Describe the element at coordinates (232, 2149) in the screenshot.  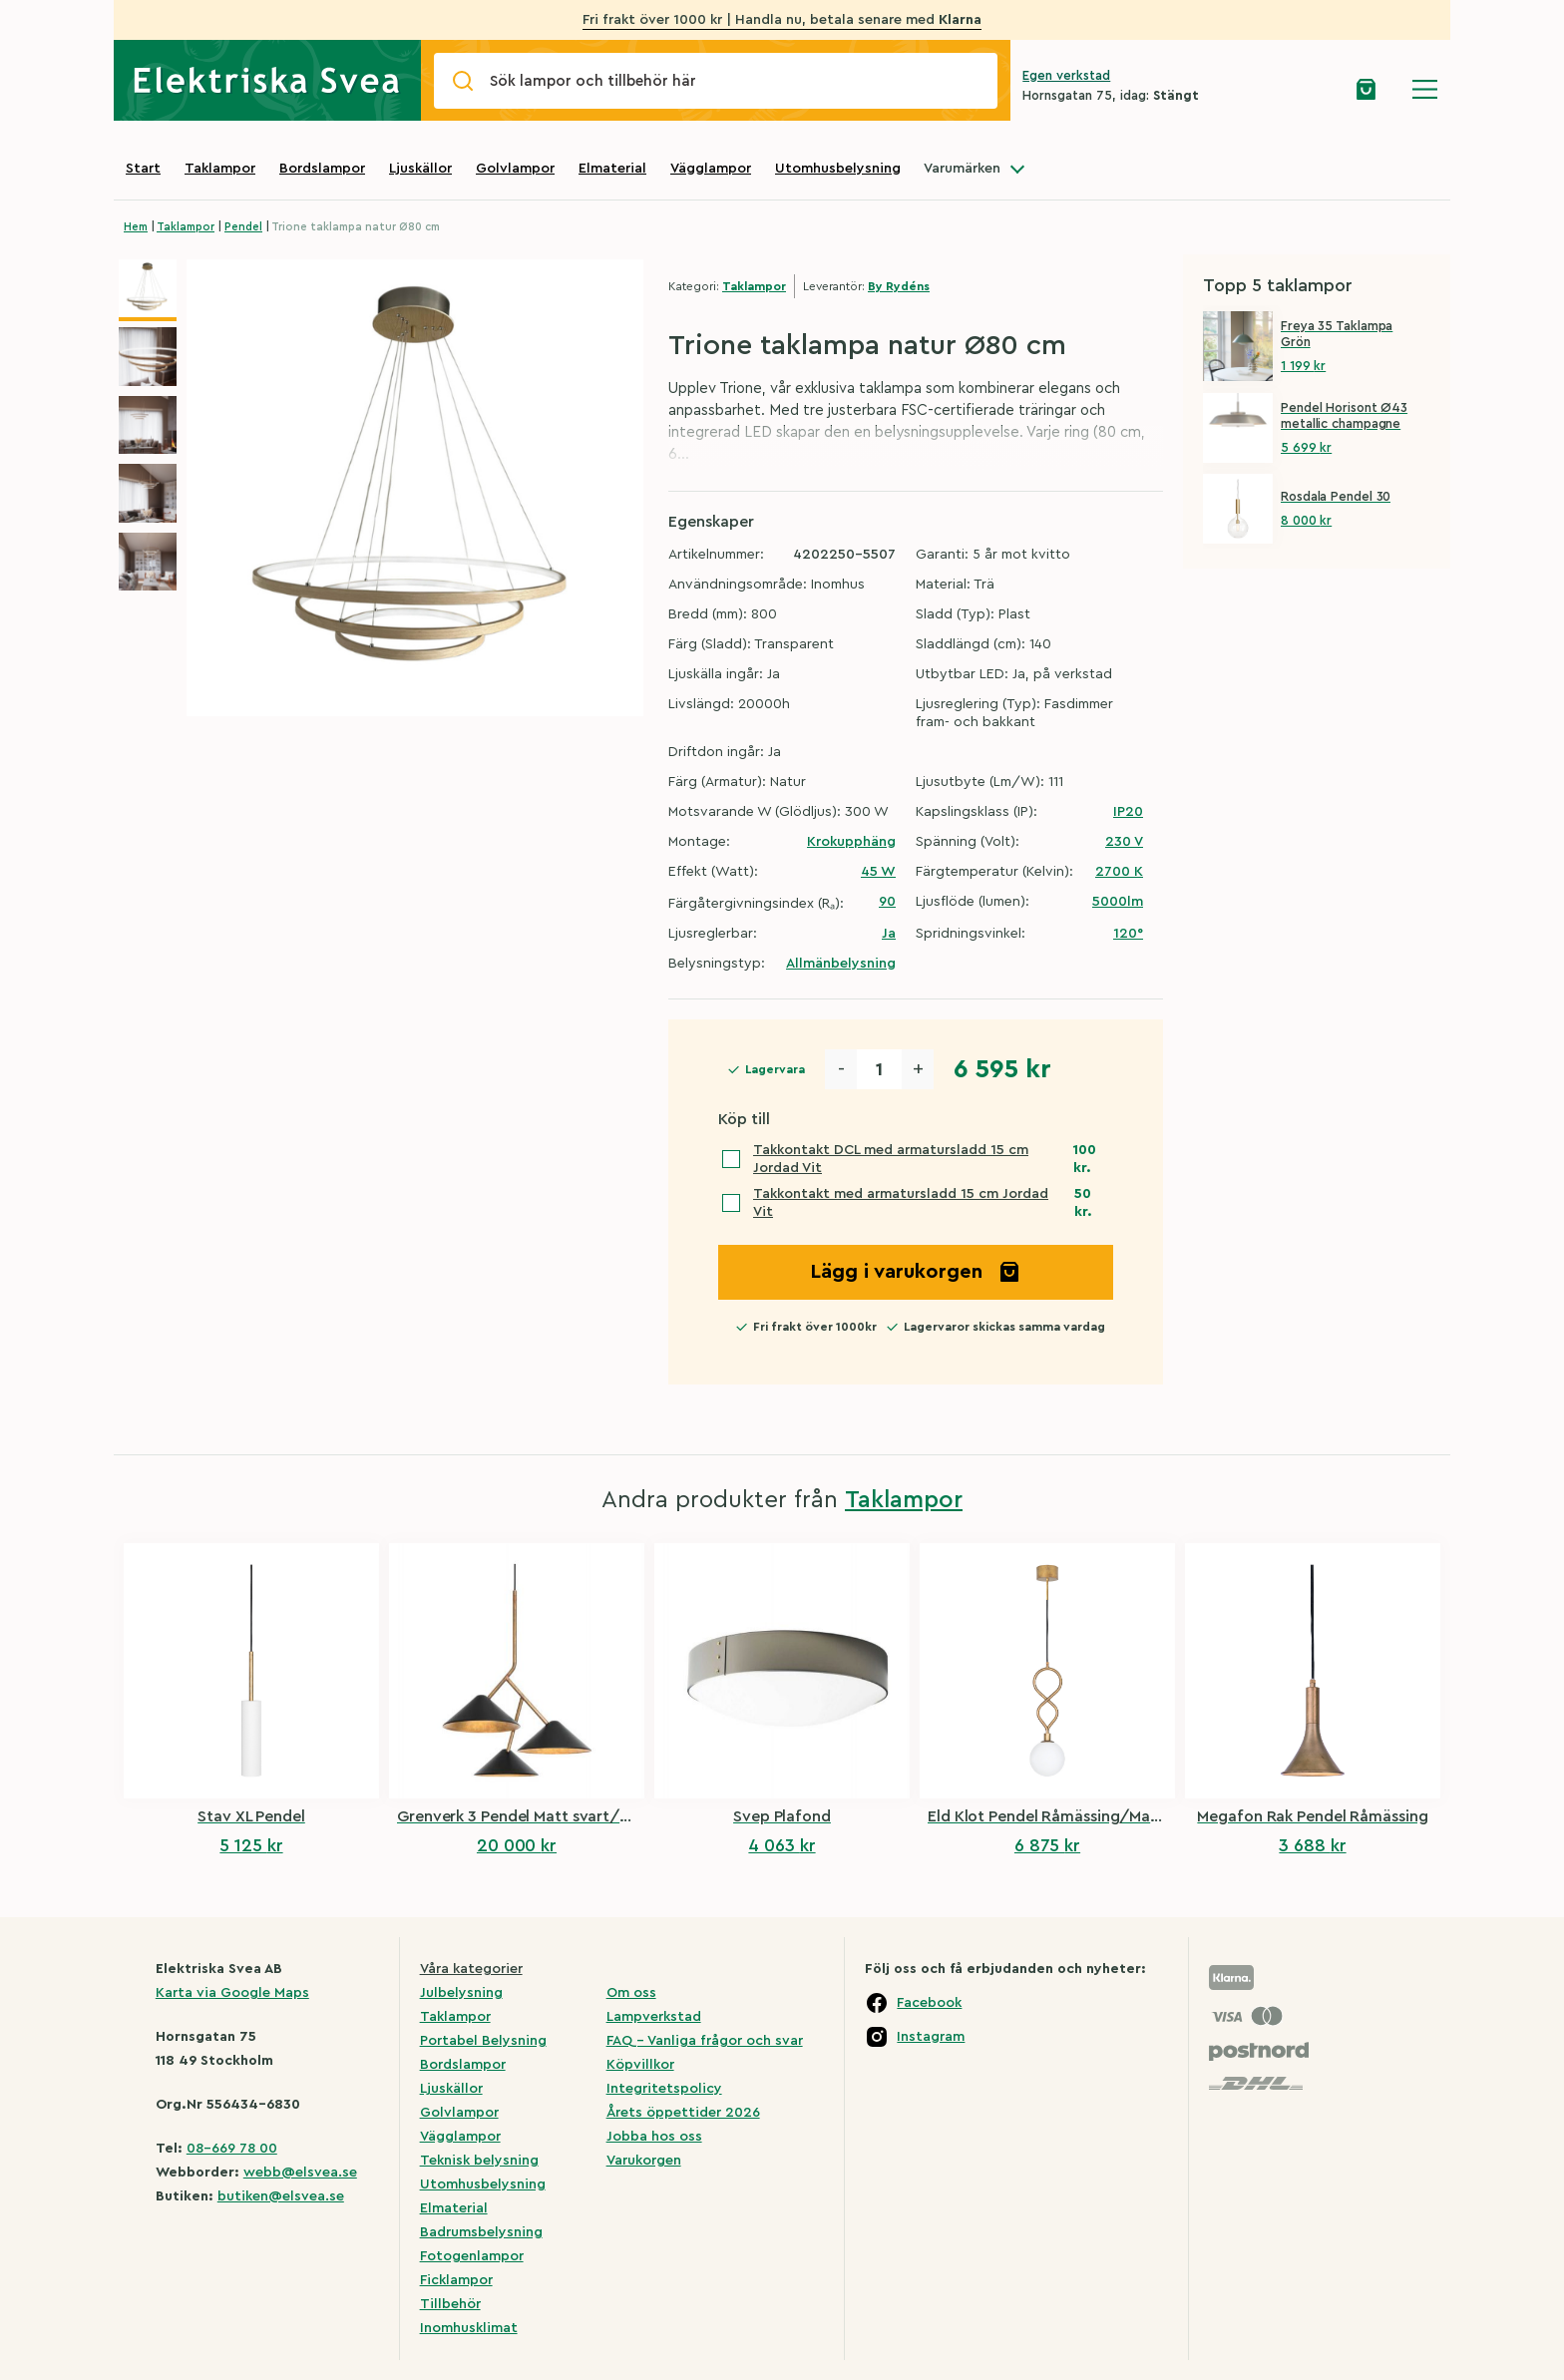
I see `08-669 78 00` at that location.